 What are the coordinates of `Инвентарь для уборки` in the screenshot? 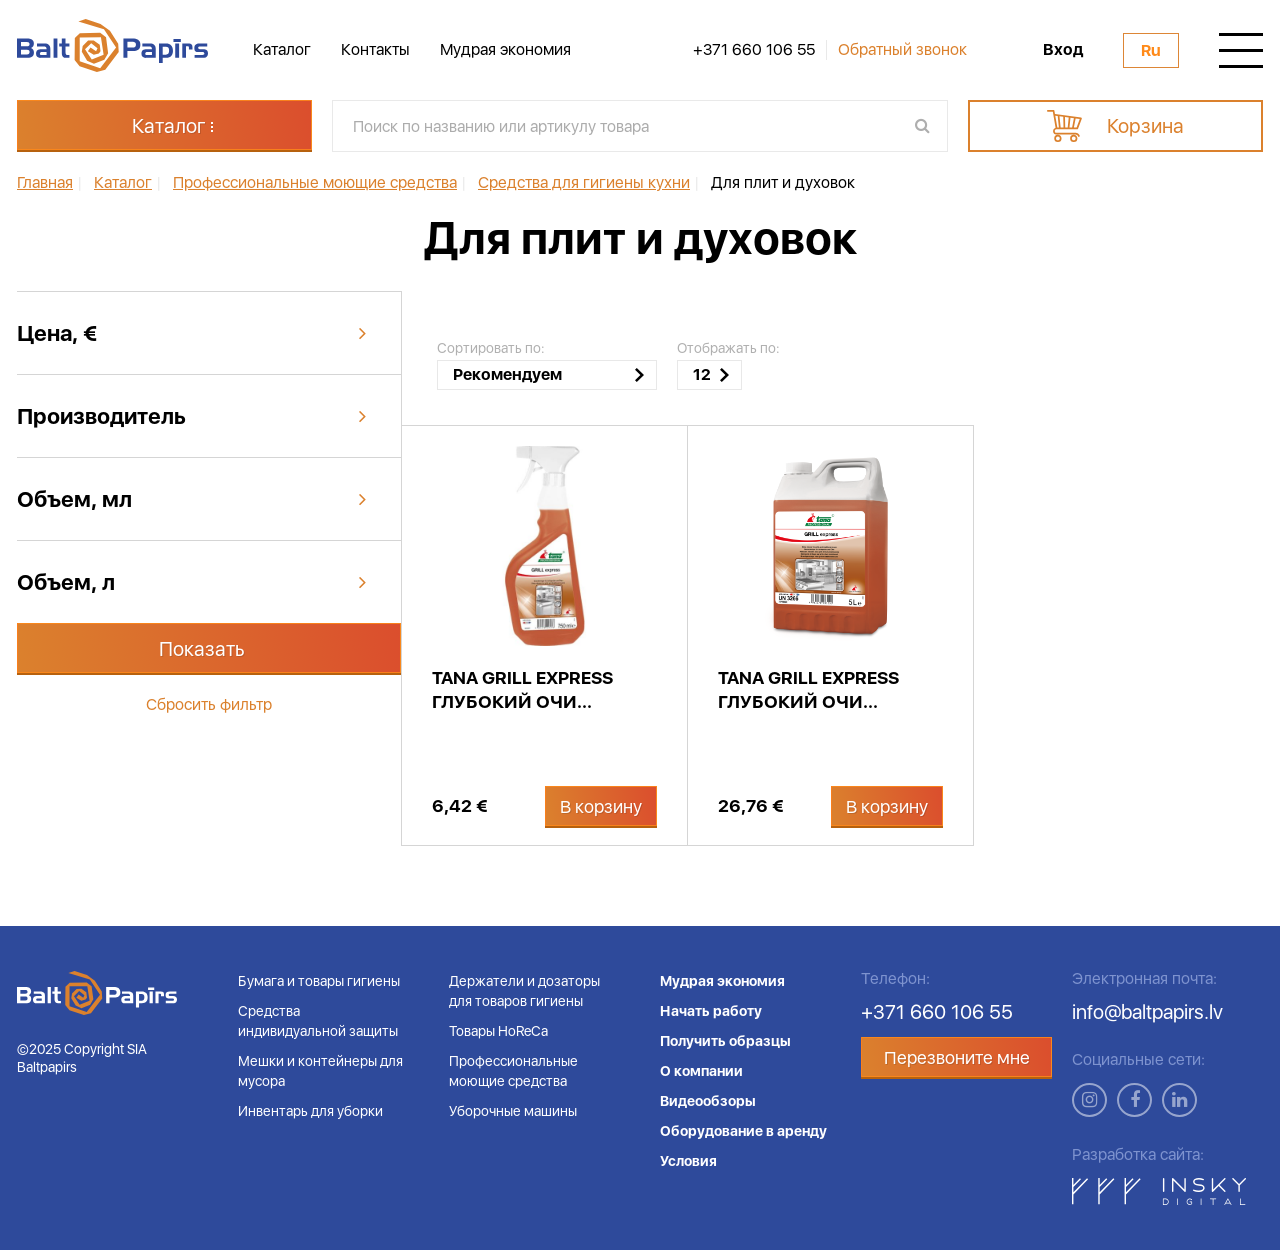 It's located at (310, 1111).